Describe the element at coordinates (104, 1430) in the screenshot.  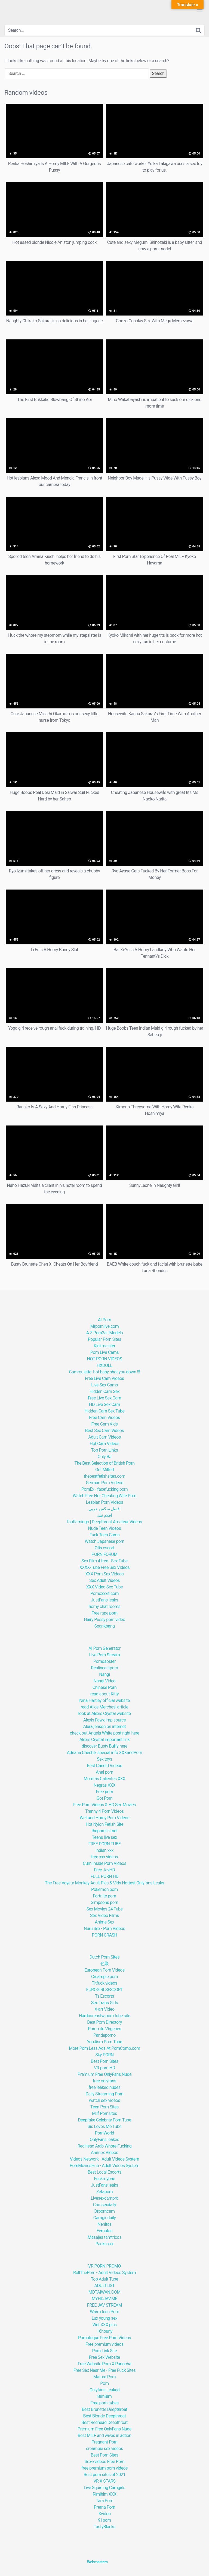
I see `Best Sex Cam Videos` at that location.